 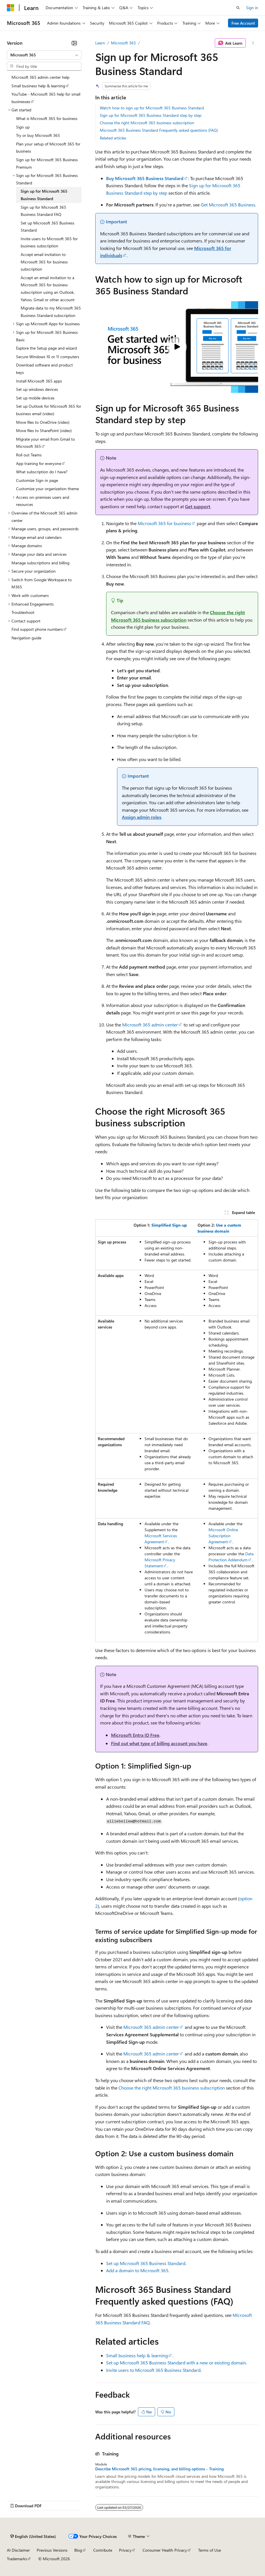 I want to click on Consumer Health Privacy, so click(x=165, y=2550).